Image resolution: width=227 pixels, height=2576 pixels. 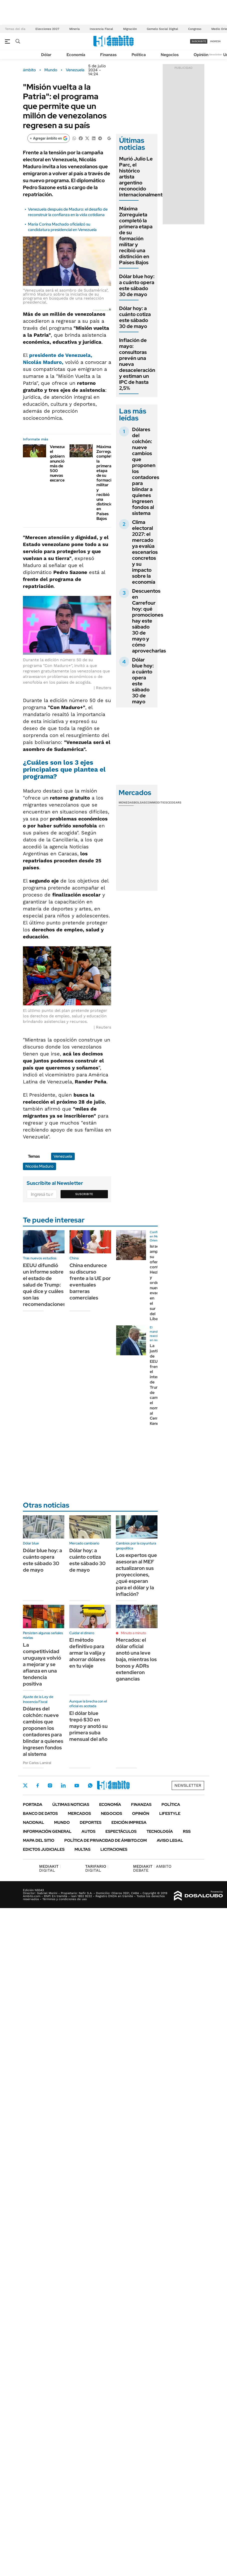 What do you see at coordinates (33, 1822) in the screenshot?
I see `Nacional` at bounding box center [33, 1822].